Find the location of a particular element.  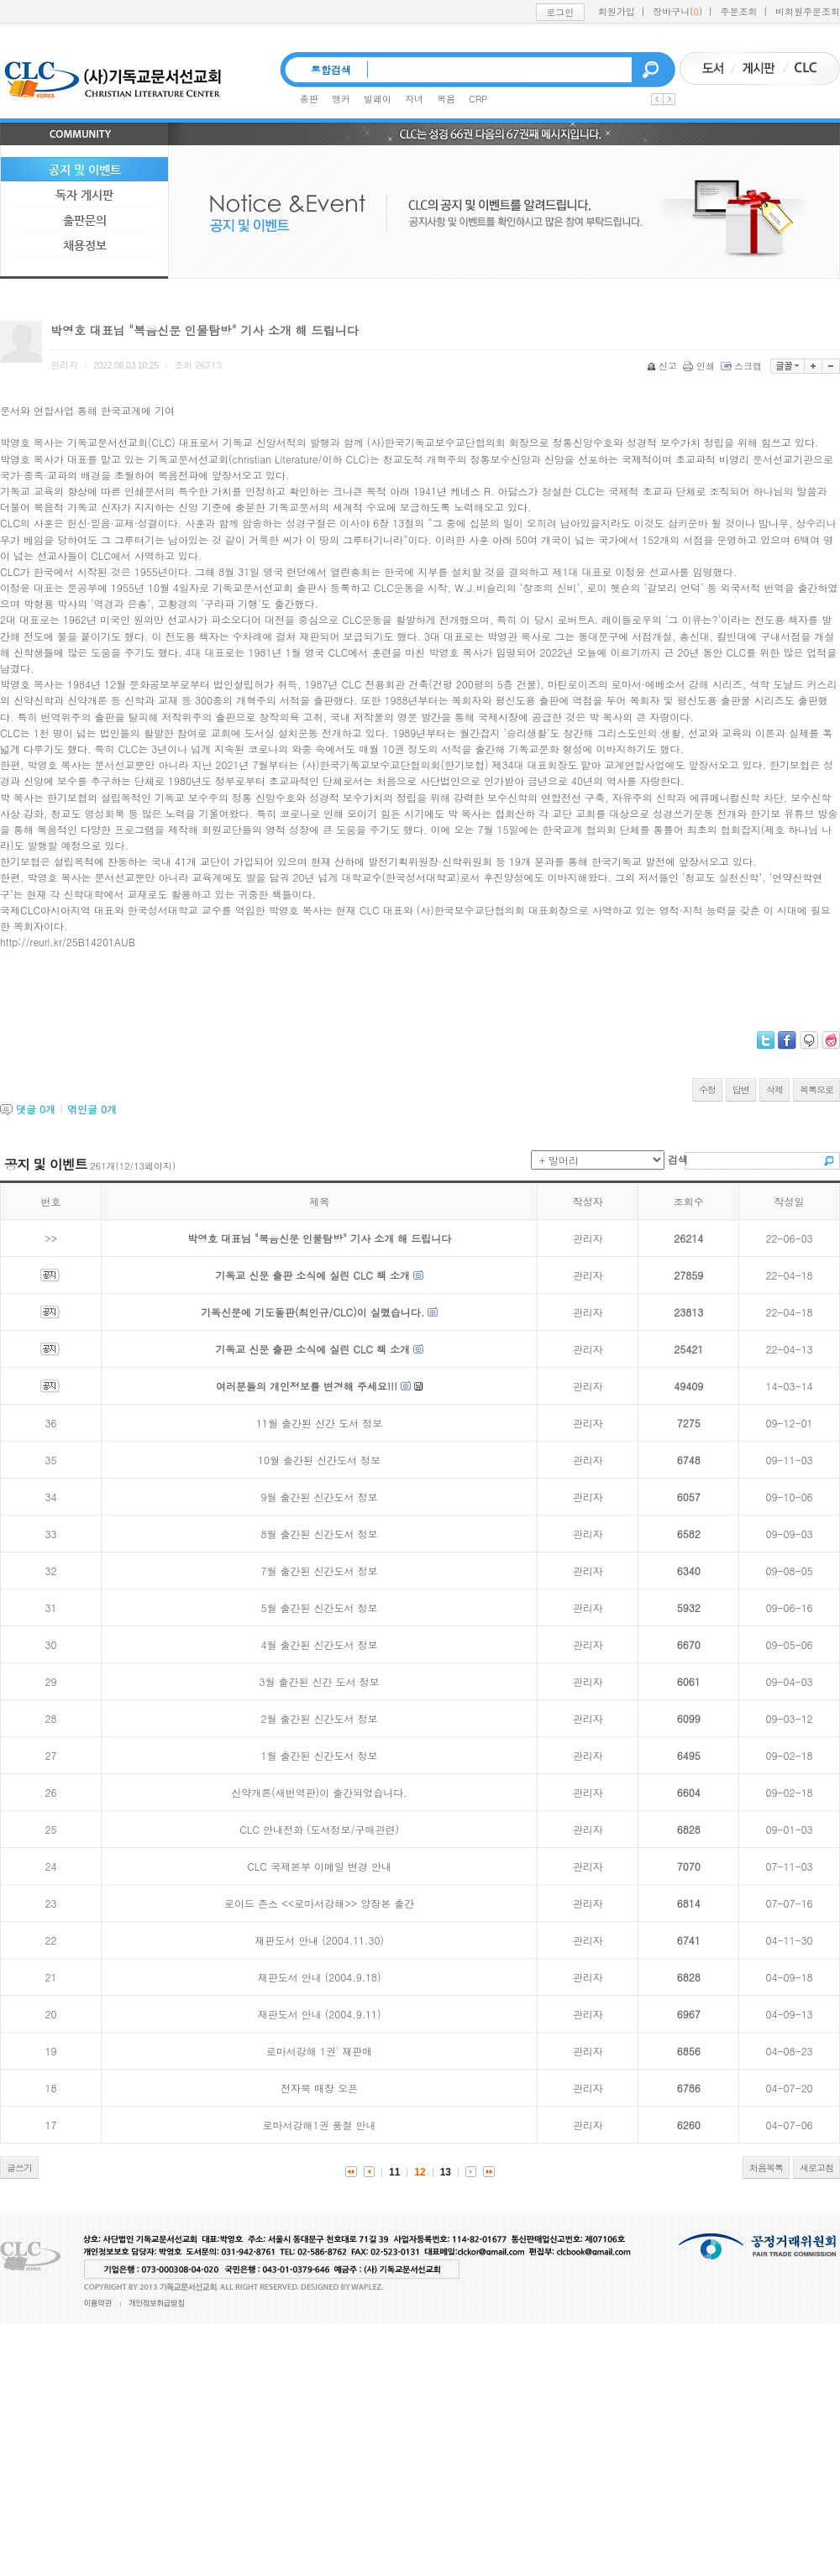

로마서강해 1권' 재판매 is located at coordinates (319, 2051).